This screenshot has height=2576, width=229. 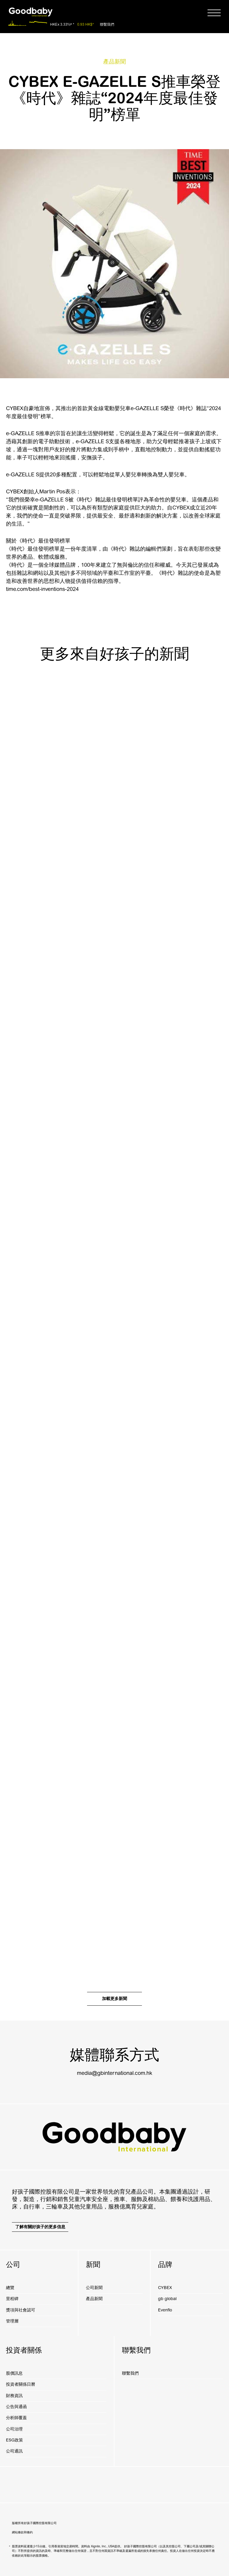 What do you see at coordinates (16, 2417) in the screenshot?
I see `分析師覆蓋` at bounding box center [16, 2417].